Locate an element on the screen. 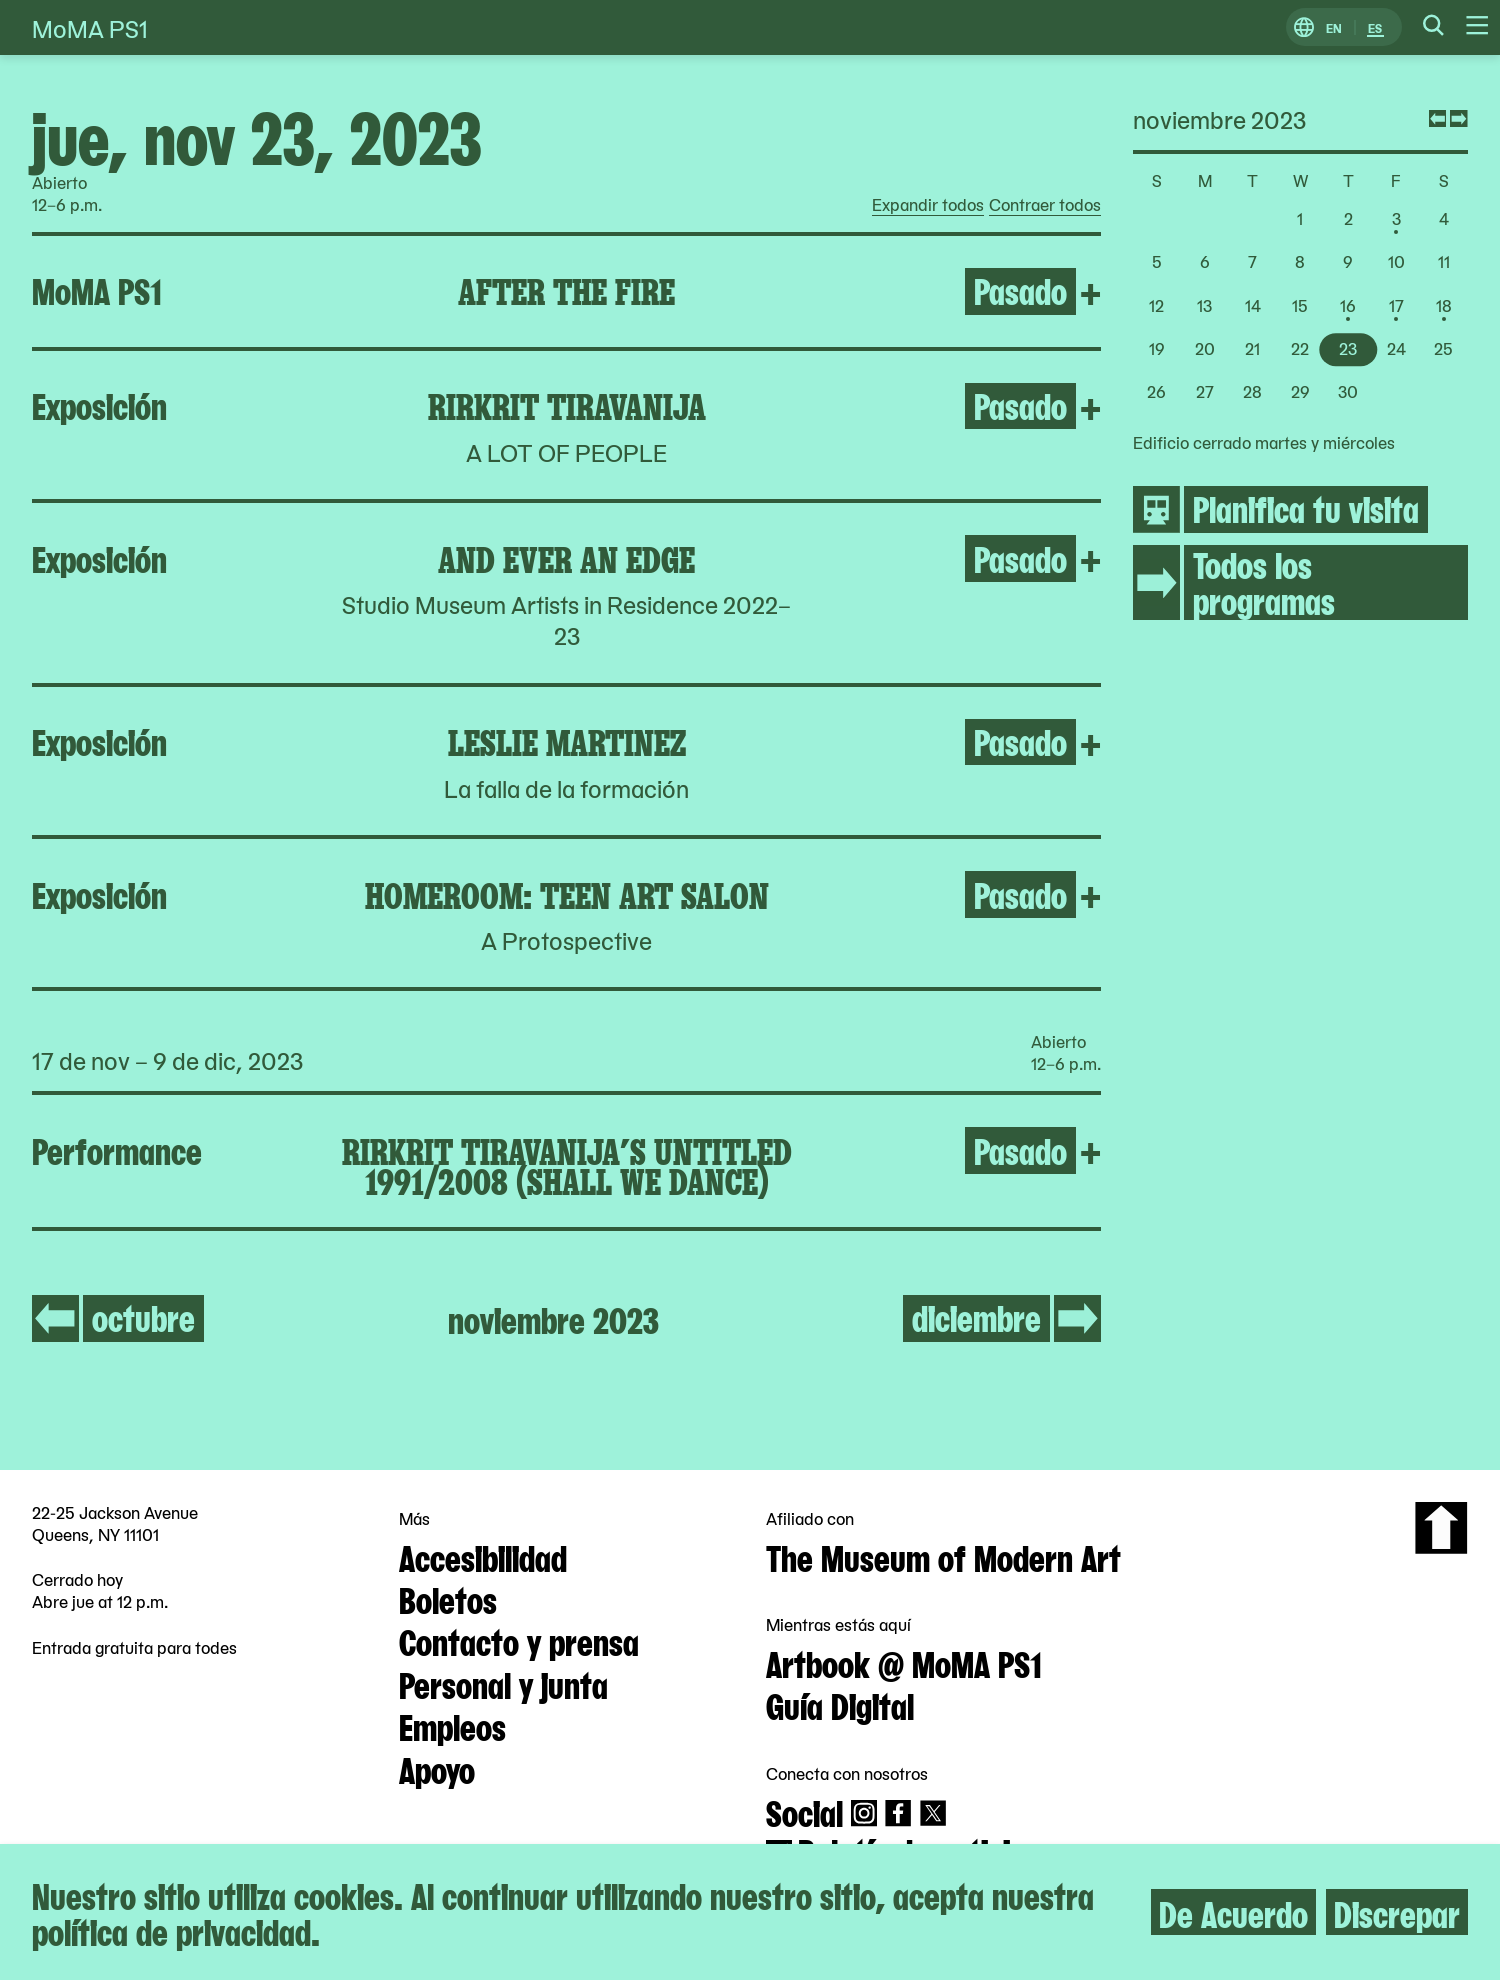 The image size is (1500, 1980). MoMA PS1 is located at coordinates (90, 27).